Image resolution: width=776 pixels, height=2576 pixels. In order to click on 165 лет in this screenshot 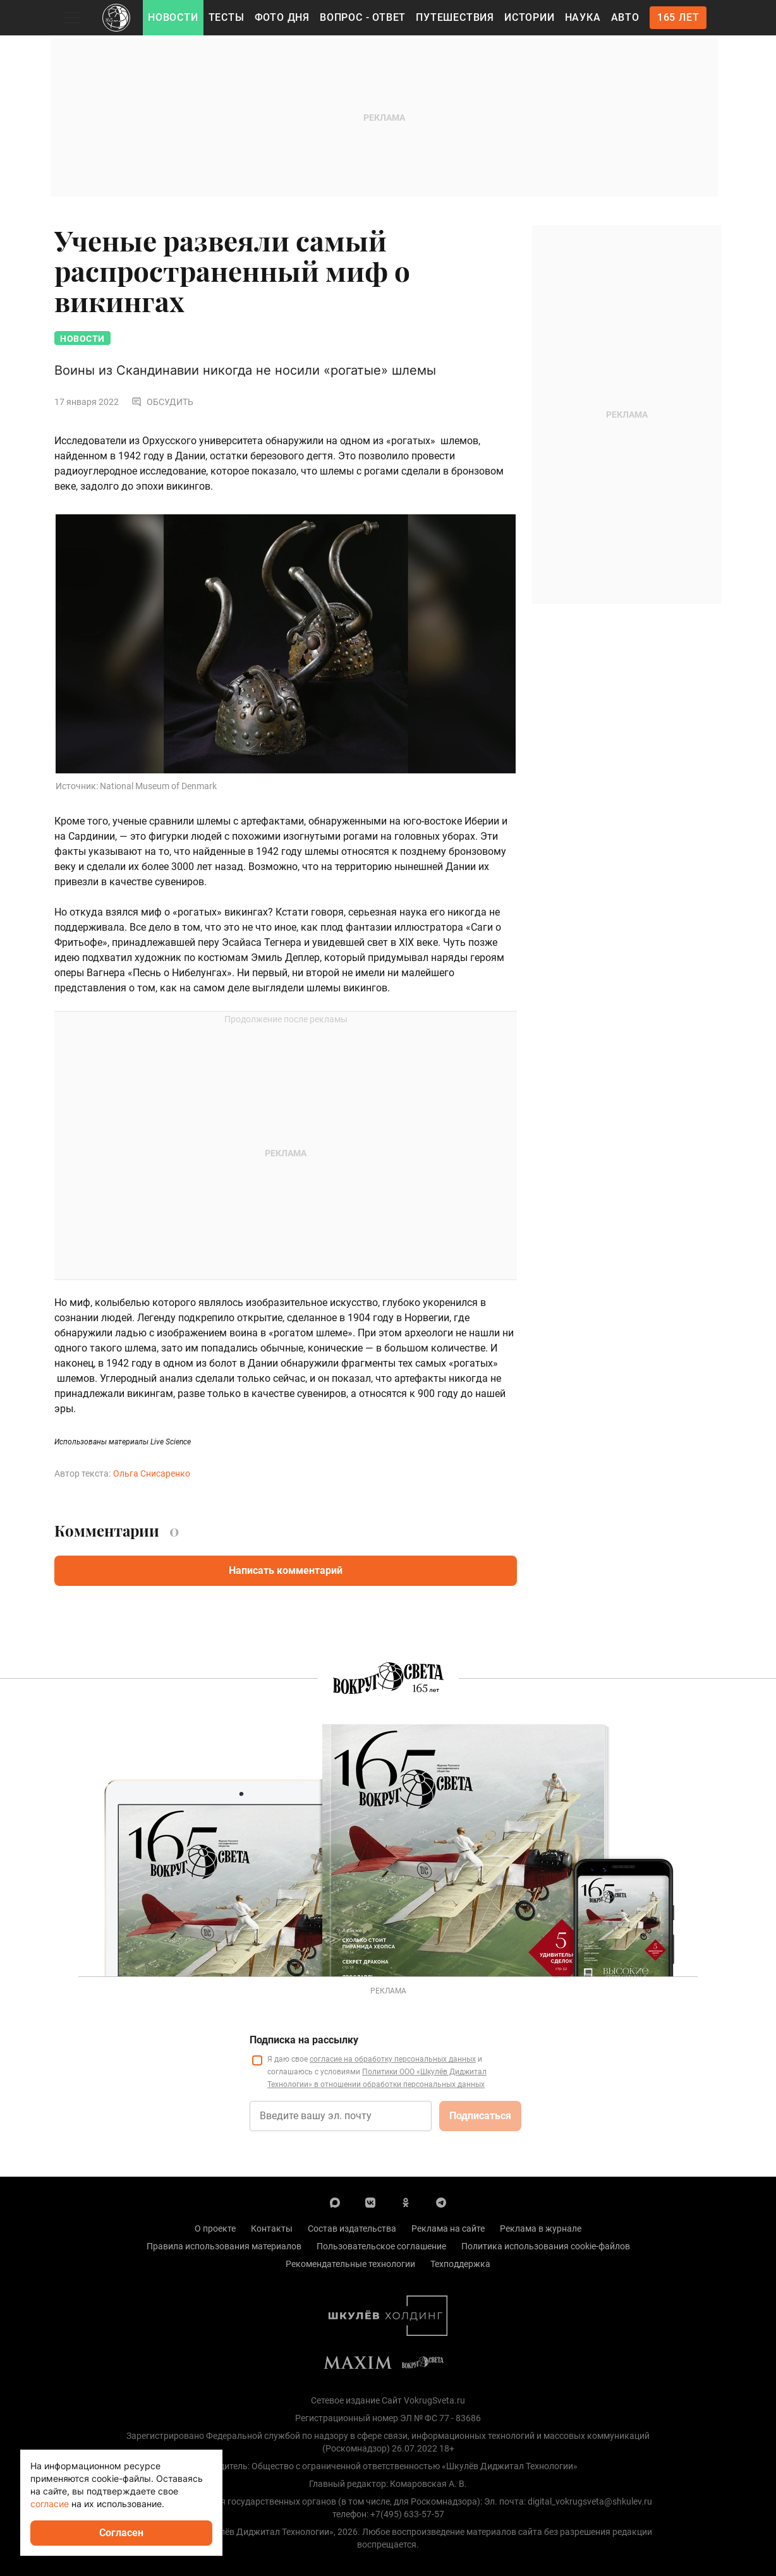, I will do `click(678, 17)`.